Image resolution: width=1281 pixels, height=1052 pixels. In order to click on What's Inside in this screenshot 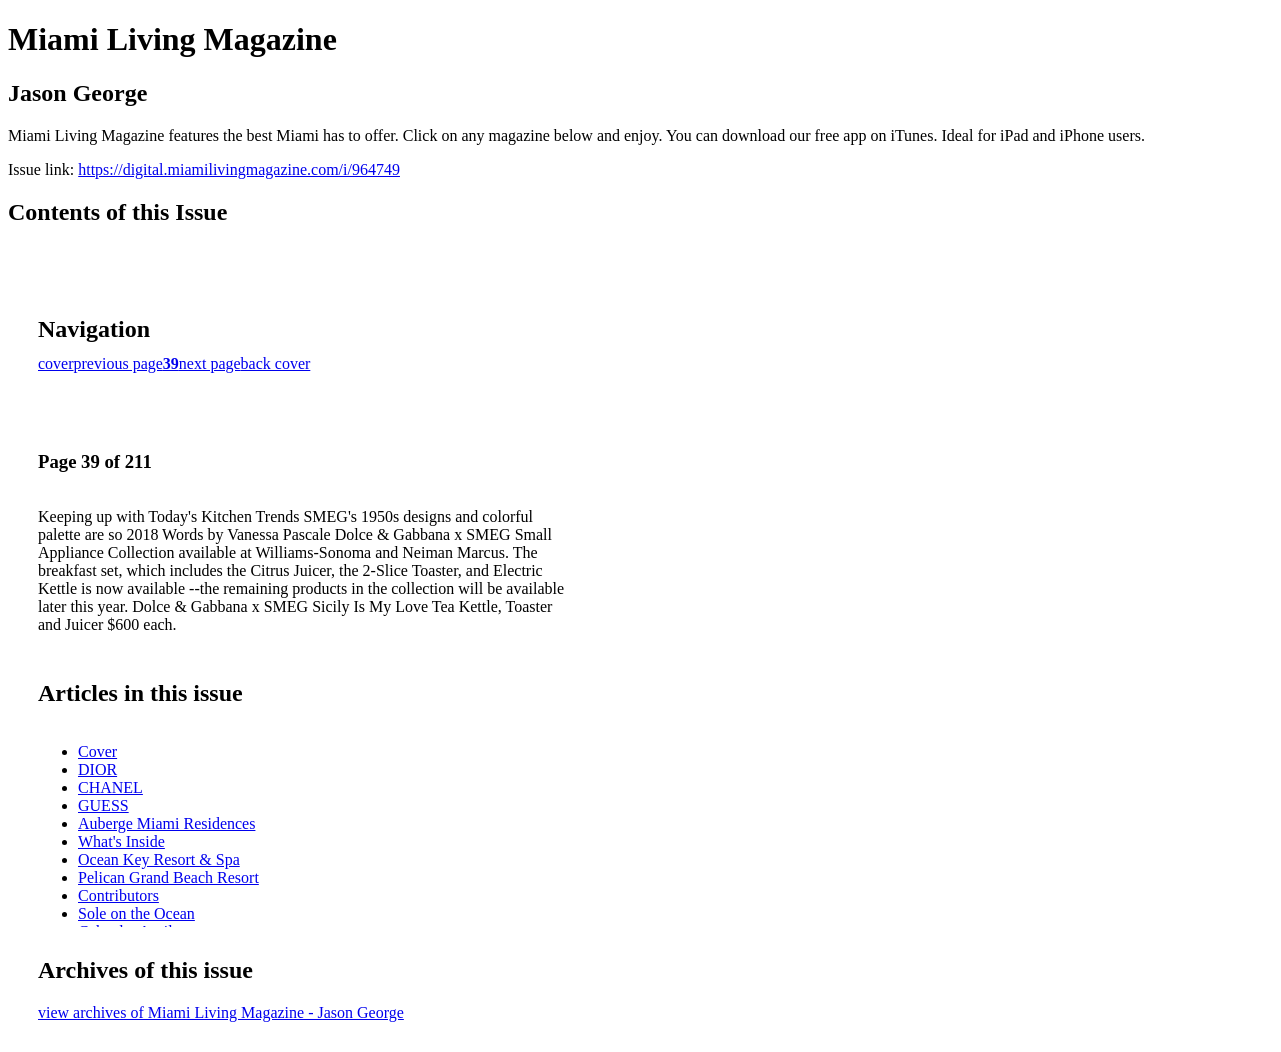, I will do `click(121, 841)`.